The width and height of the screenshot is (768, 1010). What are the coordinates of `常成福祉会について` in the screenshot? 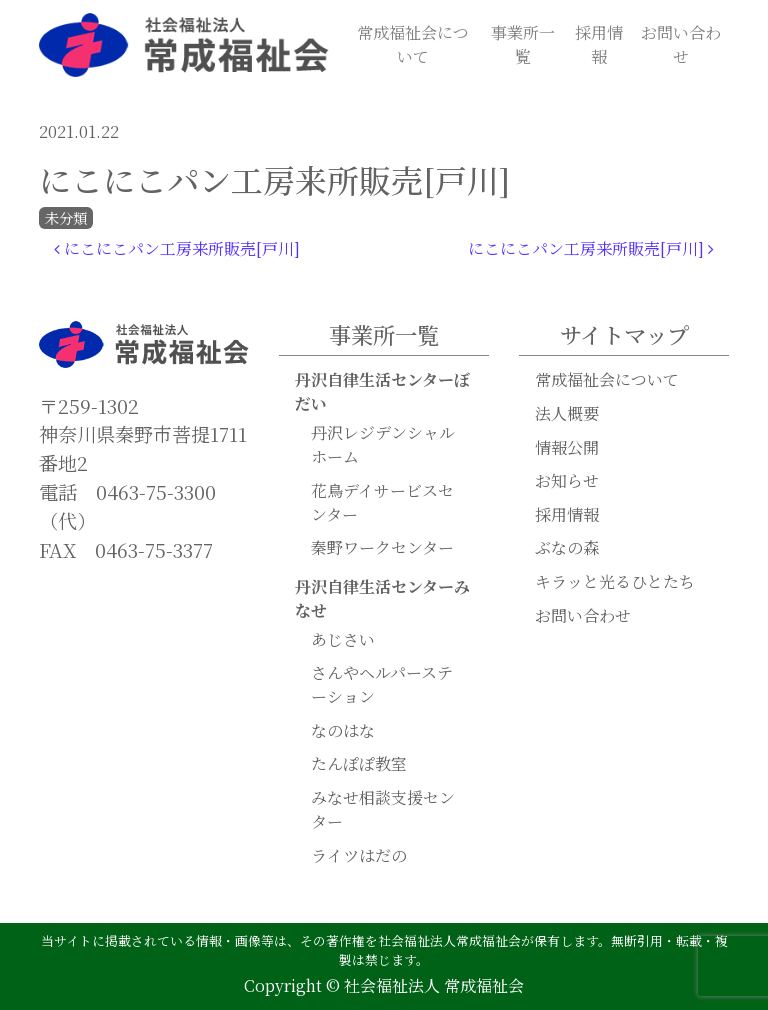 It's located at (413, 44).